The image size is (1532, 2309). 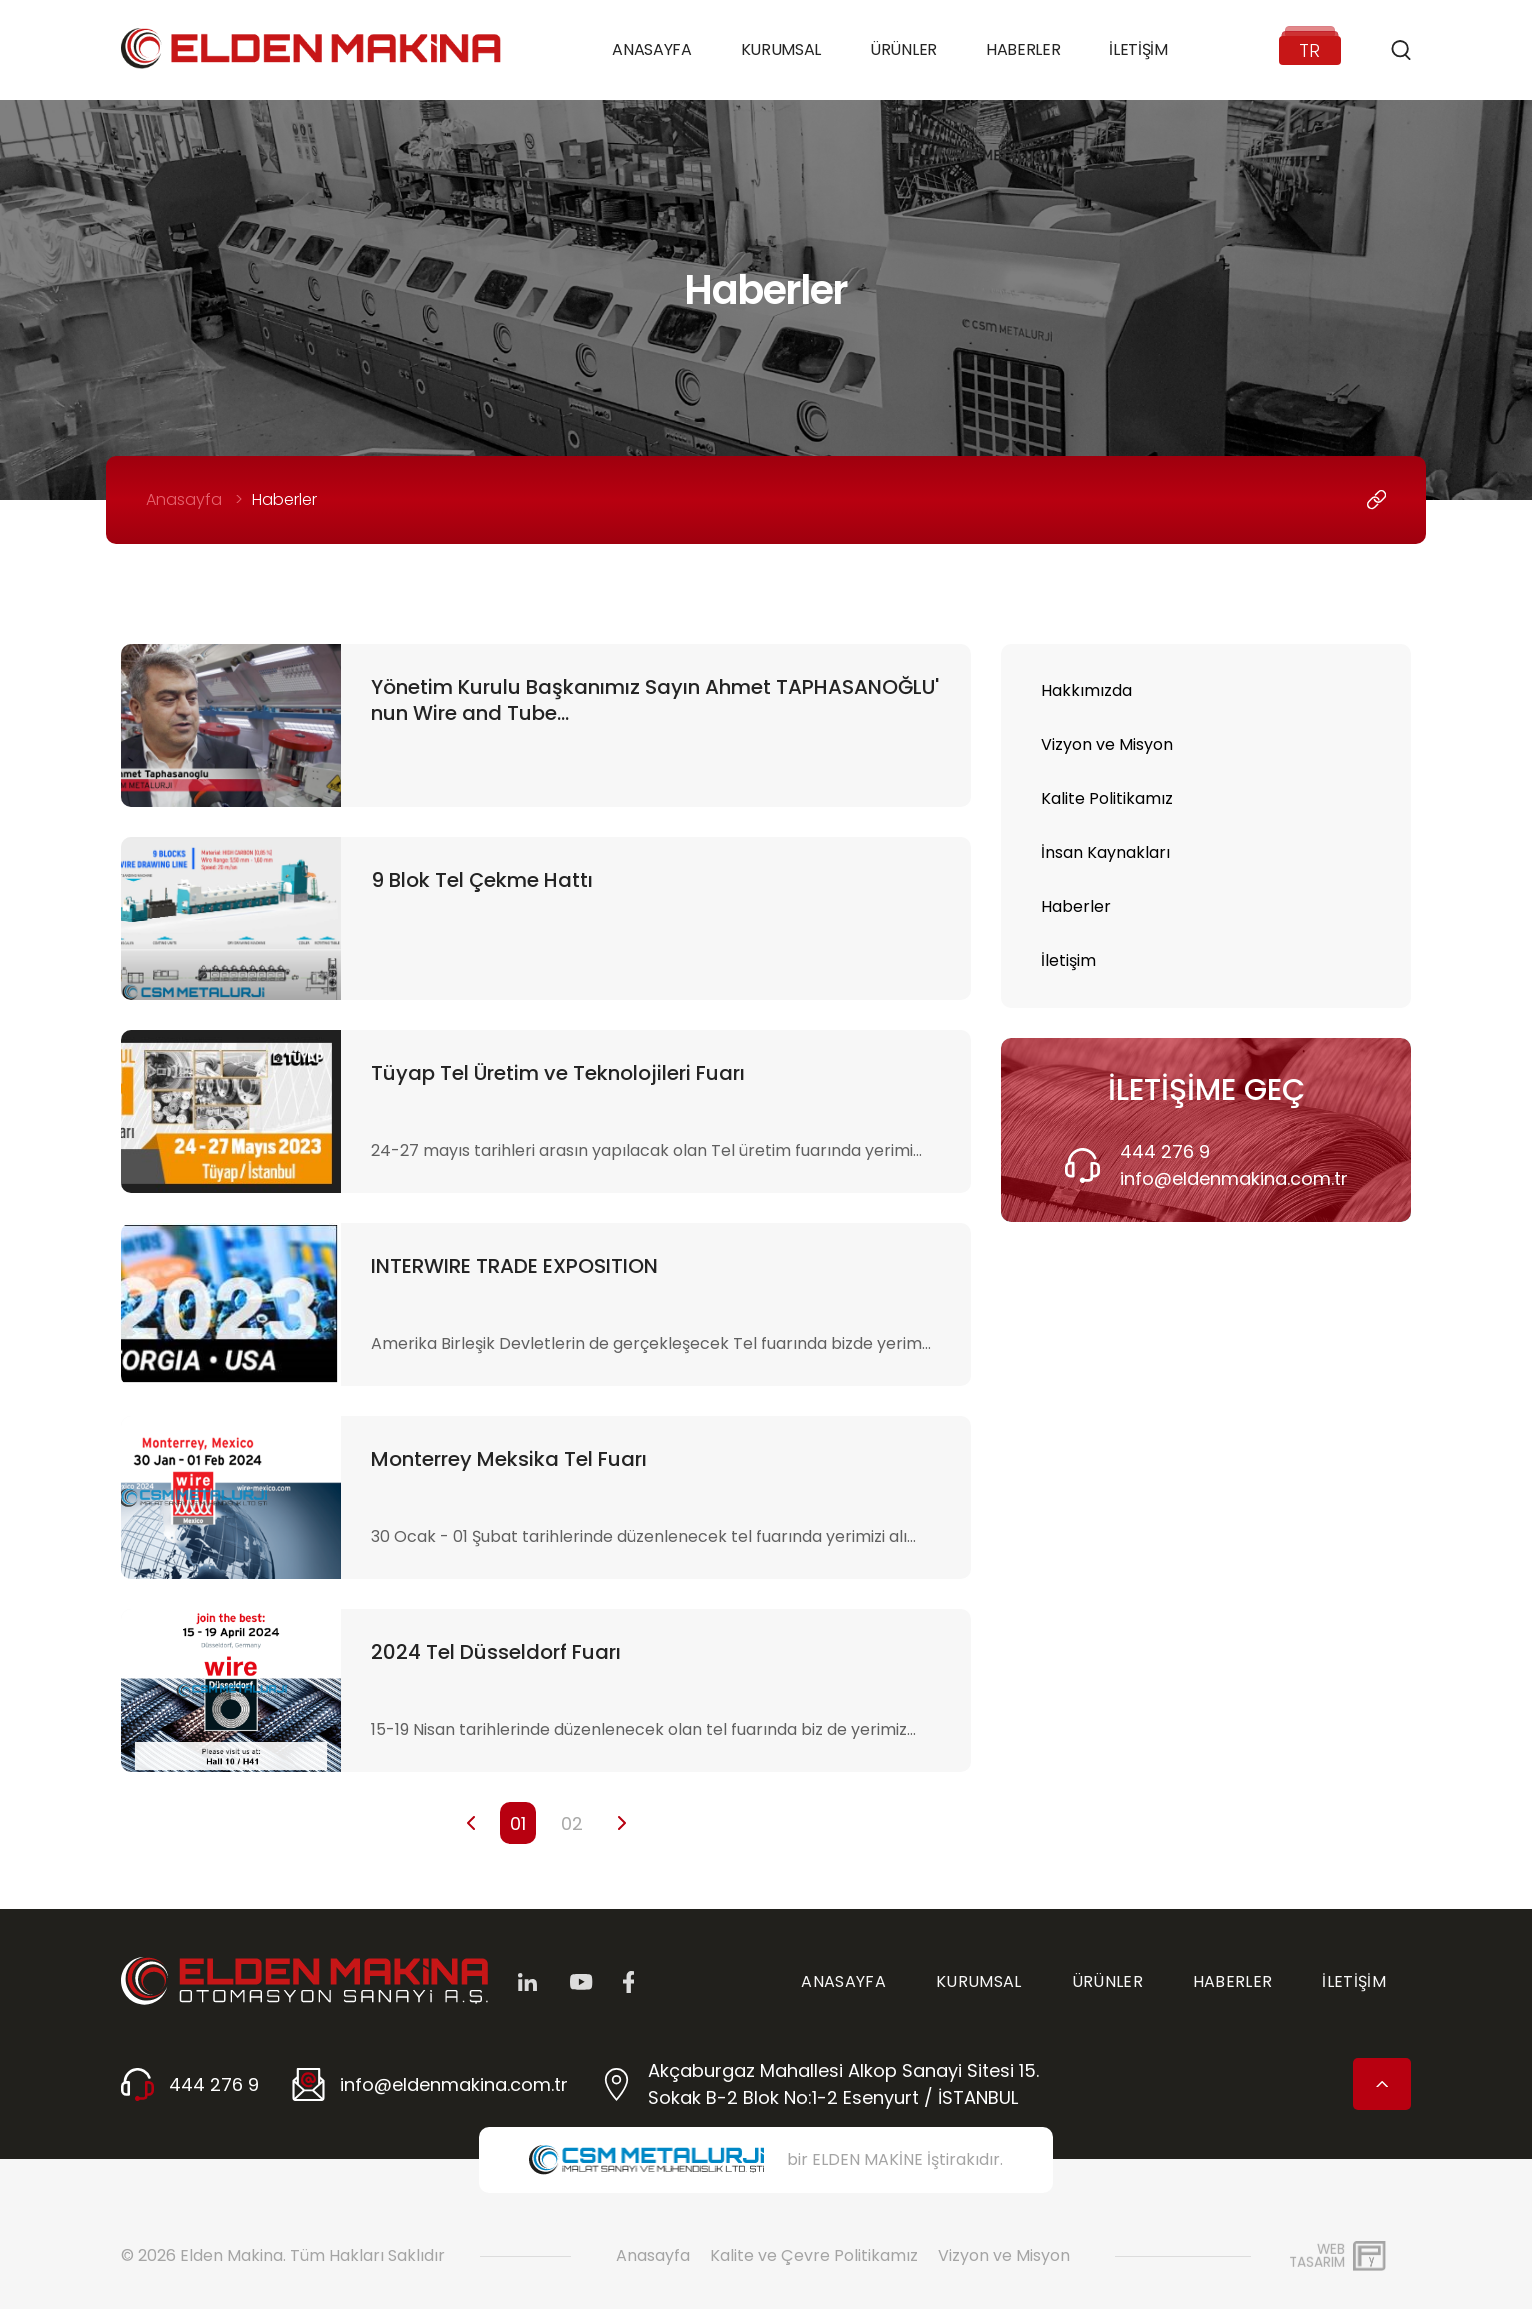 I want to click on HABERLER, so click(x=1233, y=1981).